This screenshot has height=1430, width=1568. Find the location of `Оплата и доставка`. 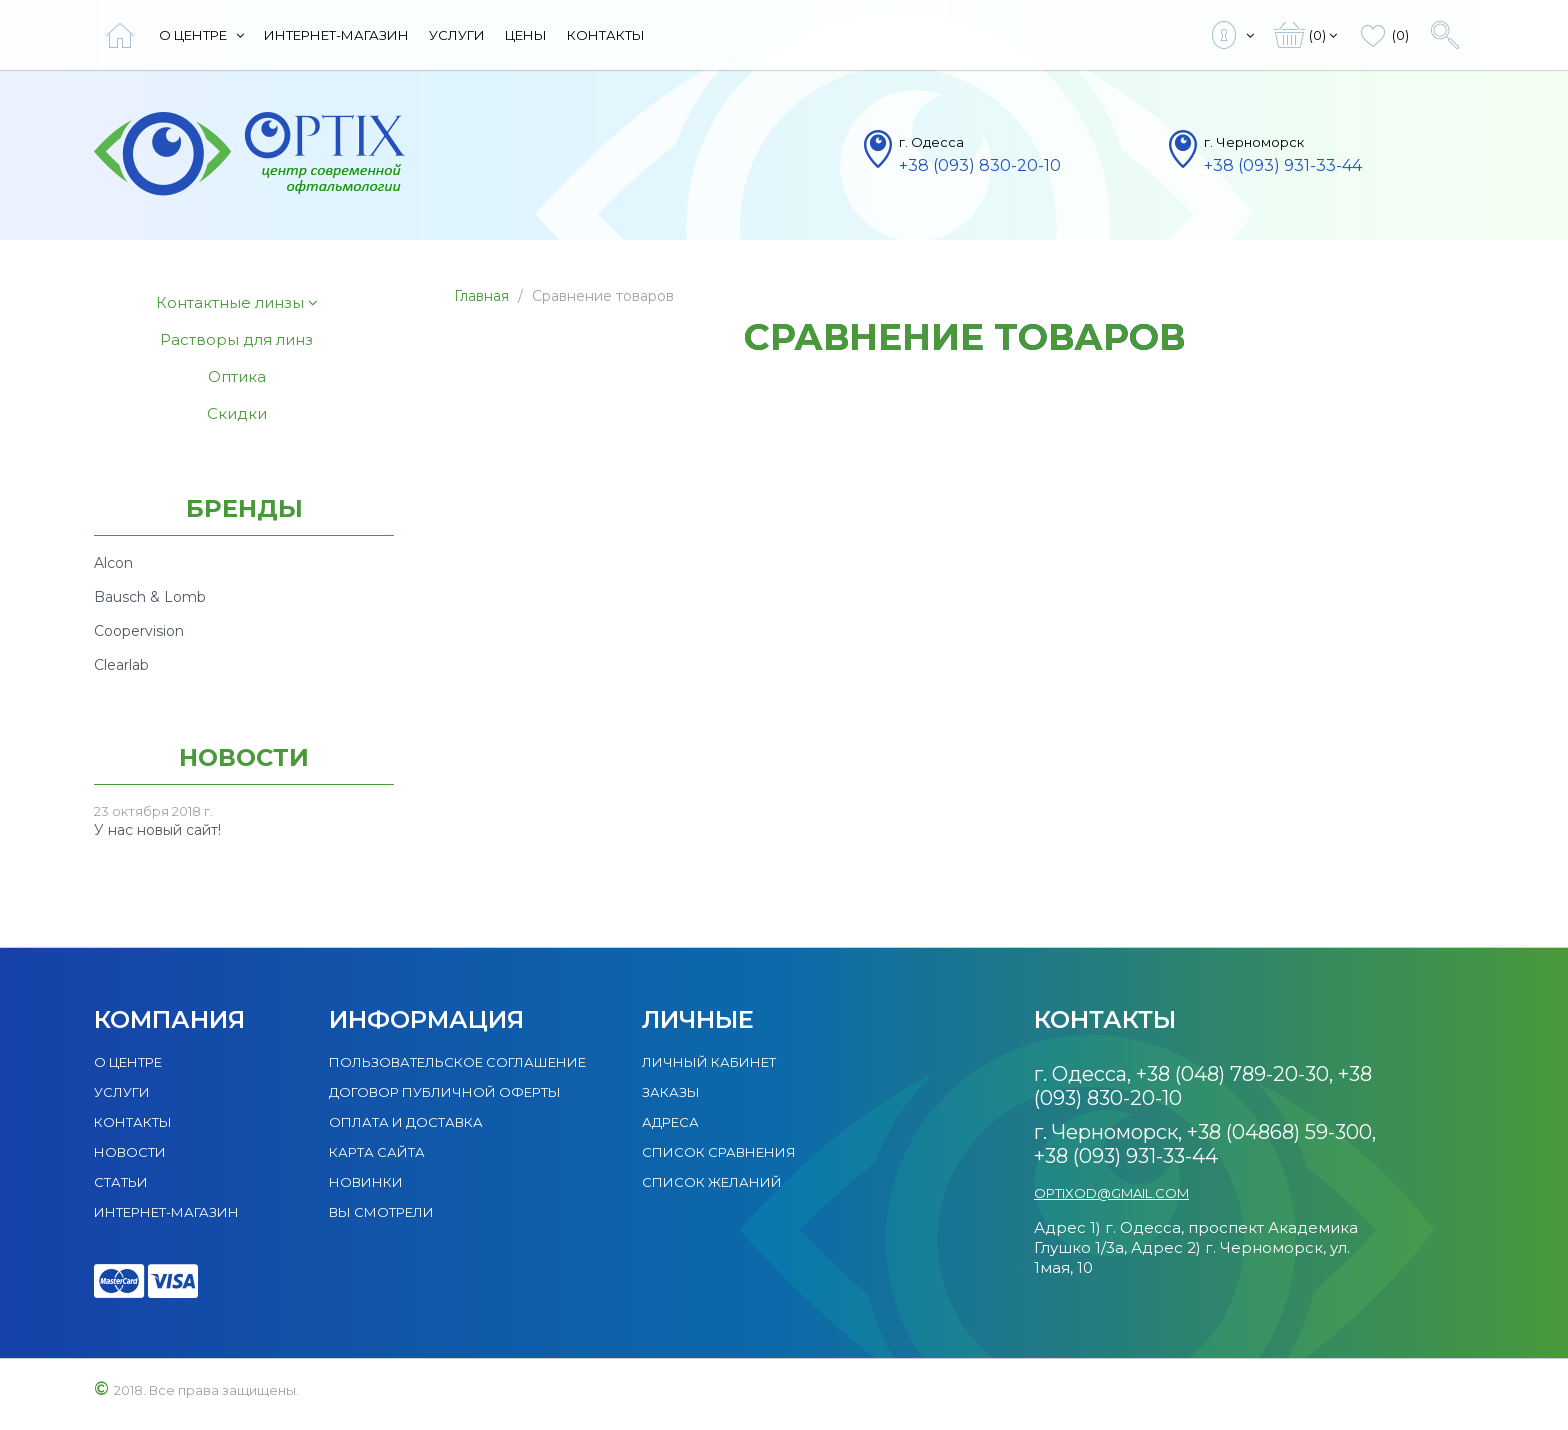

Оплата и доставка is located at coordinates (406, 1122).